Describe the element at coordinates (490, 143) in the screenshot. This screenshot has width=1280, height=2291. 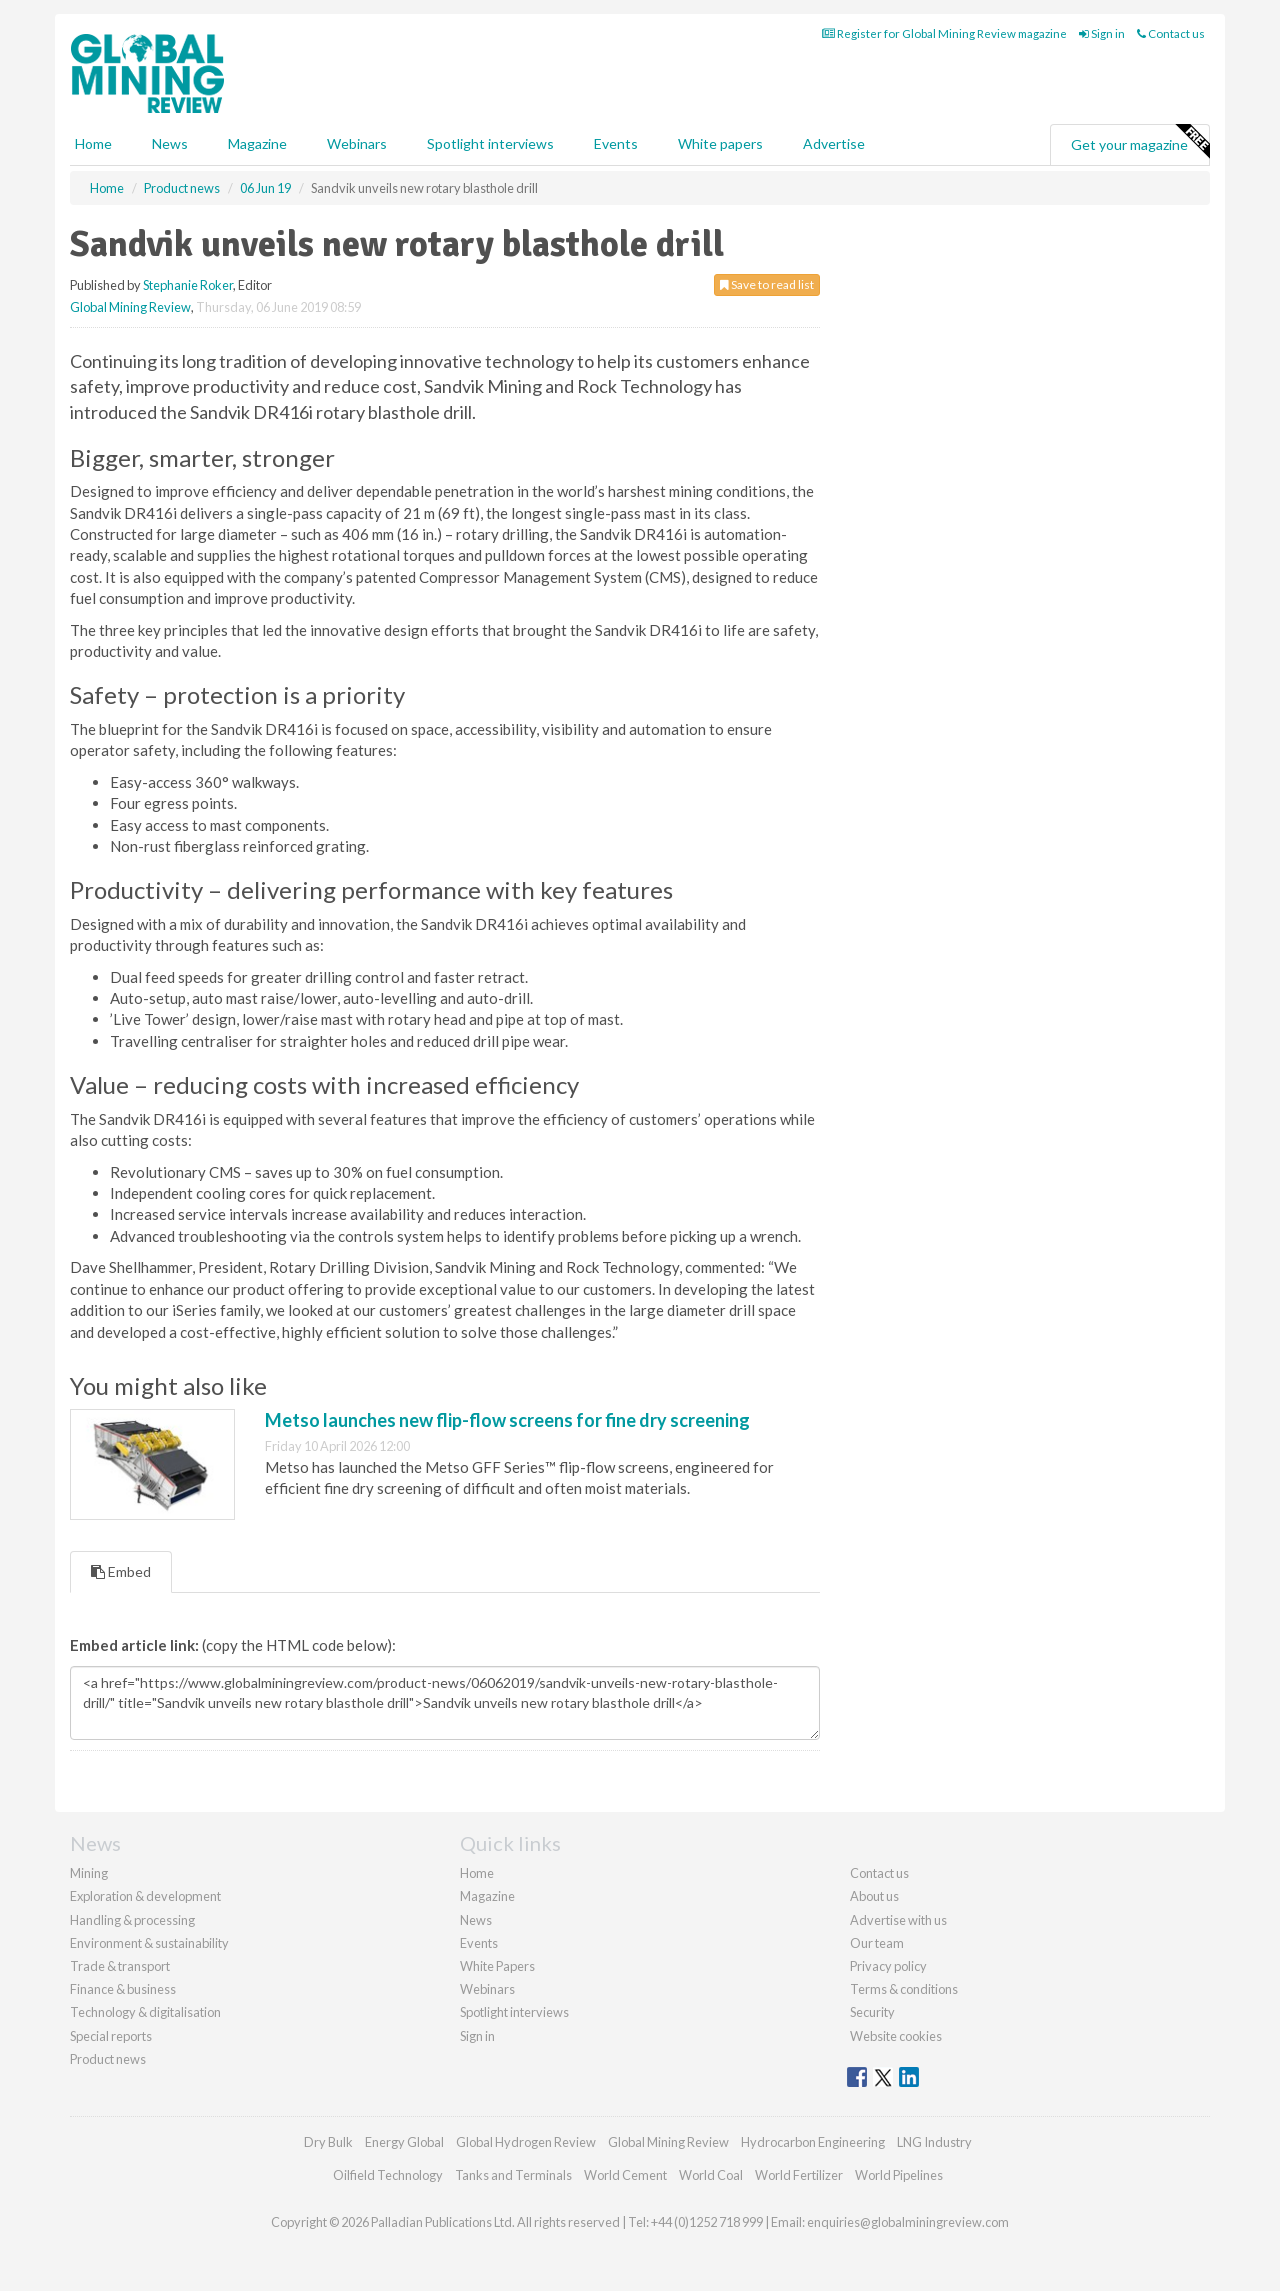
I see `Spotlight interviews` at that location.